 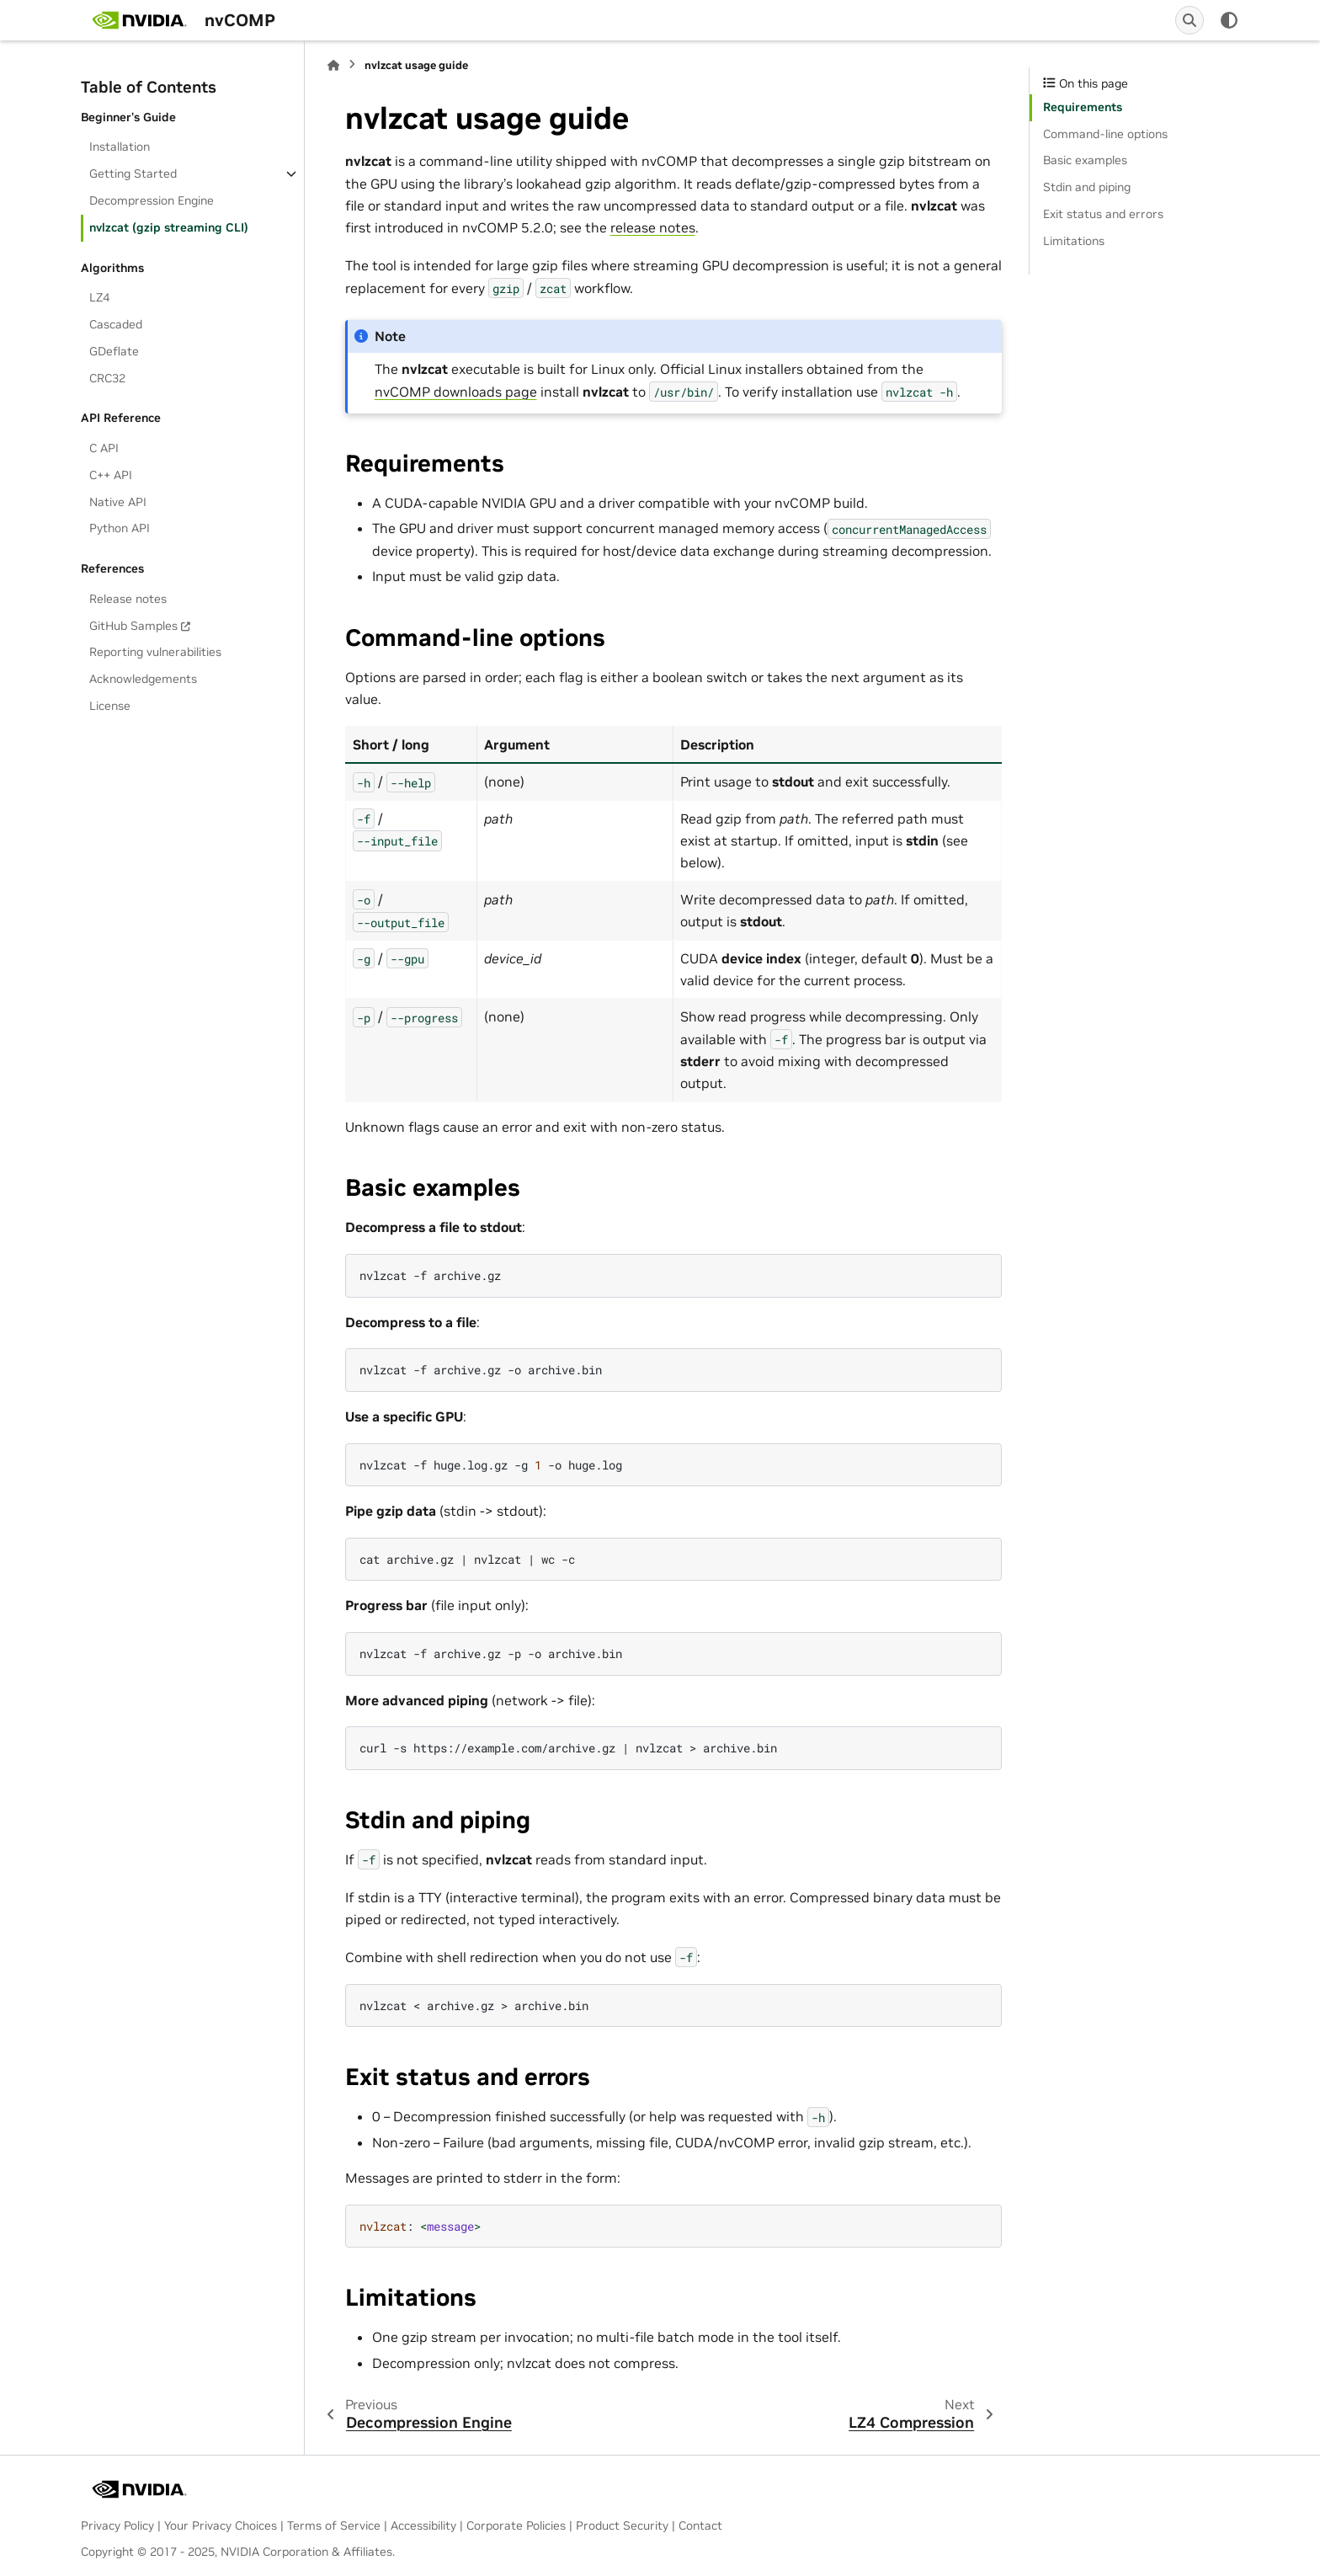 I want to click on Python API, so click(x=119, y=528).